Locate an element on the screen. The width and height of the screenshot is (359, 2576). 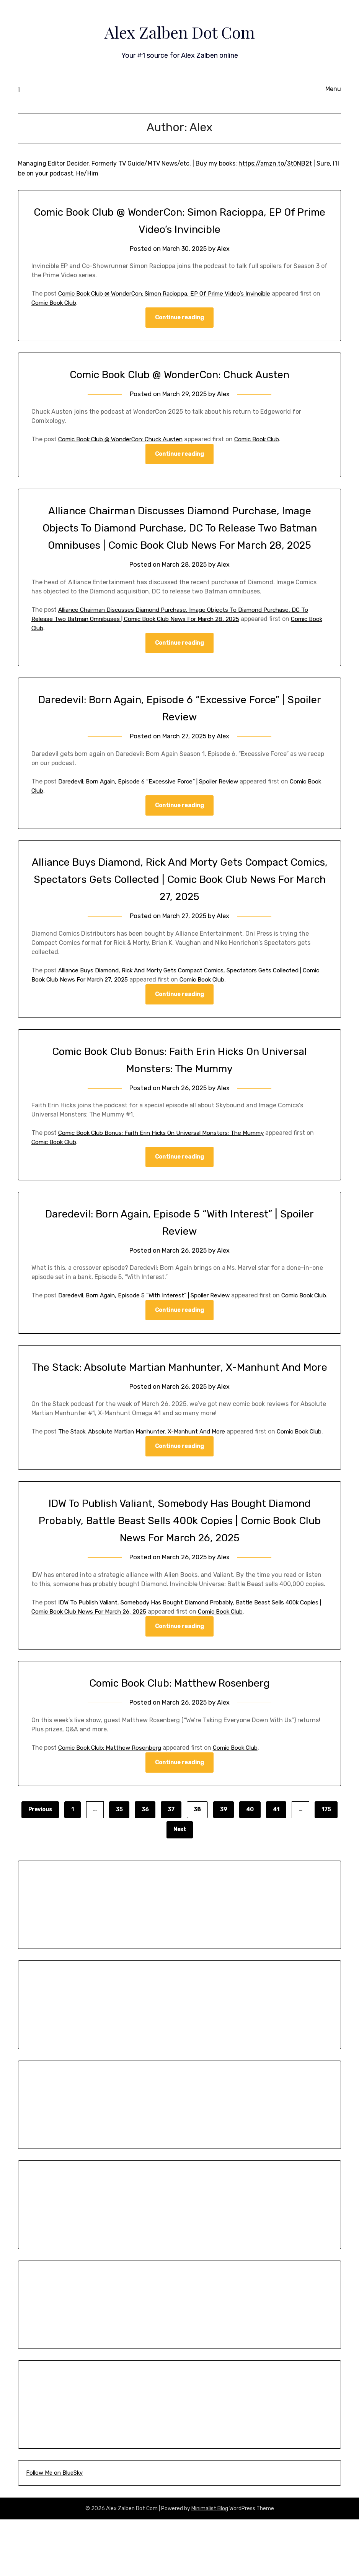
Daredevil: Born Again, Episode 5 “With Interest” | Spoiler Review is located at coordinates (149, 1314).